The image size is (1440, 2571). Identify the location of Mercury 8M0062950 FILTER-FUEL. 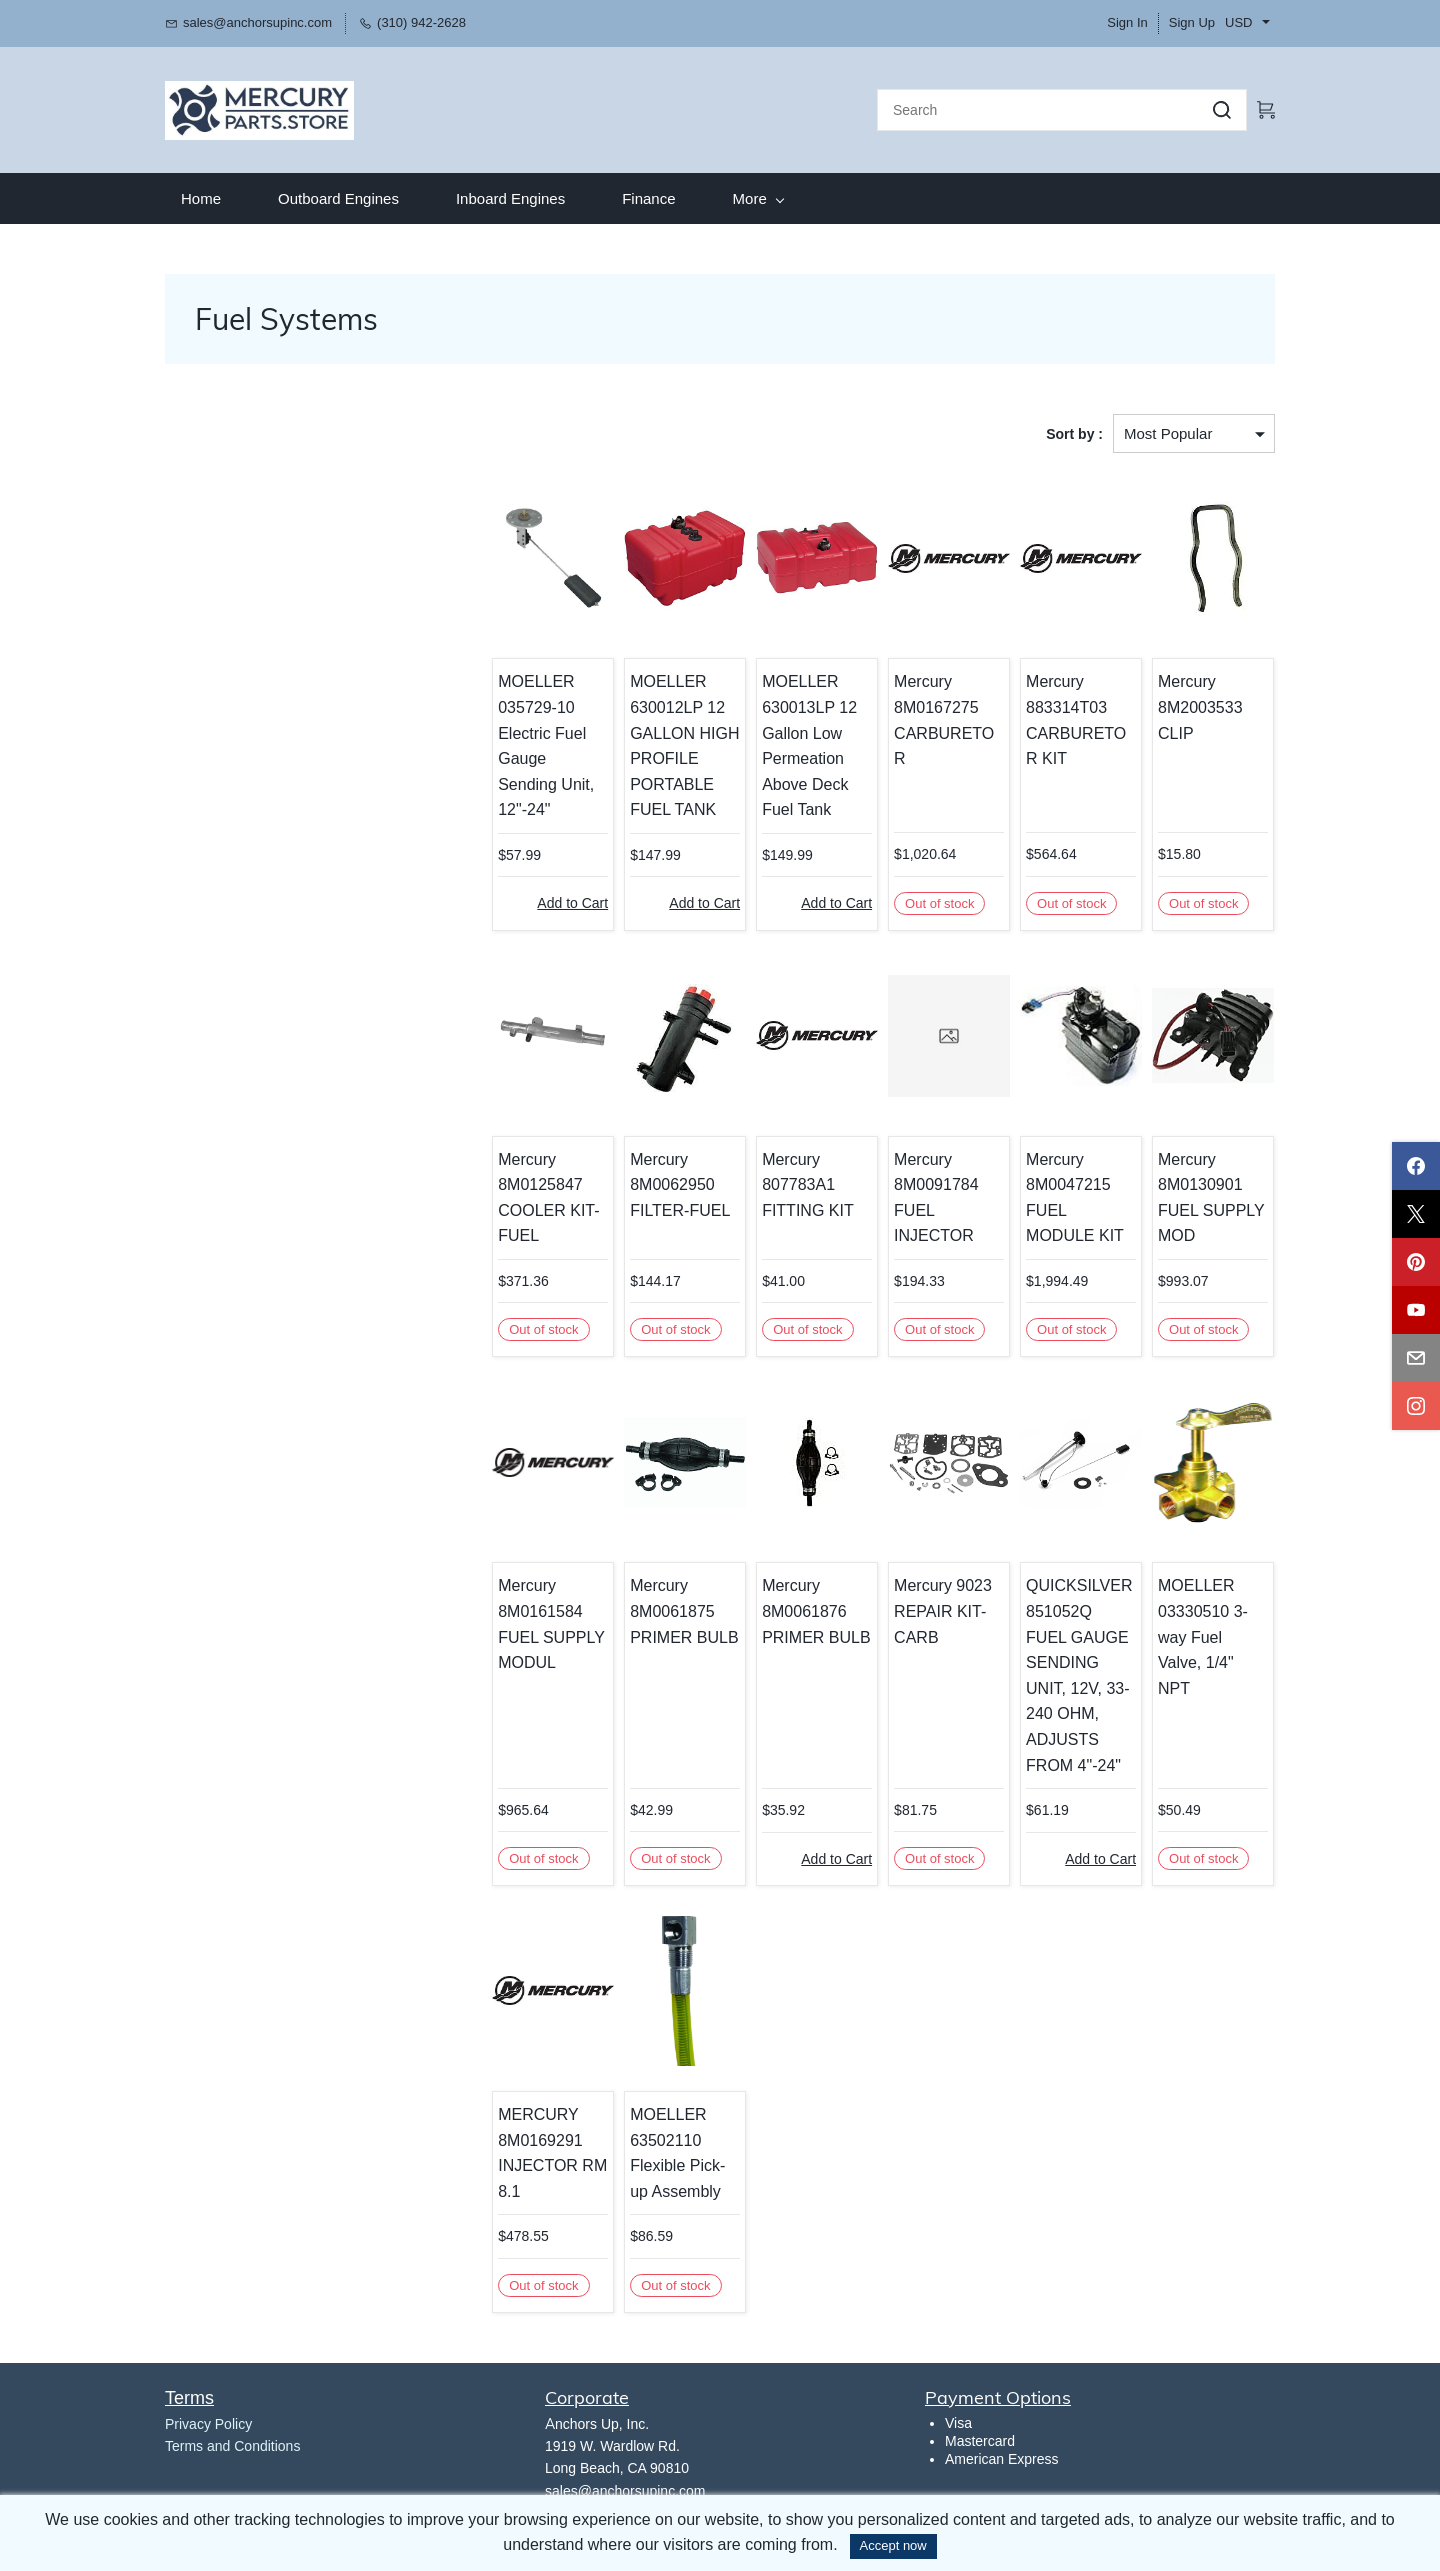
(658, 1181).